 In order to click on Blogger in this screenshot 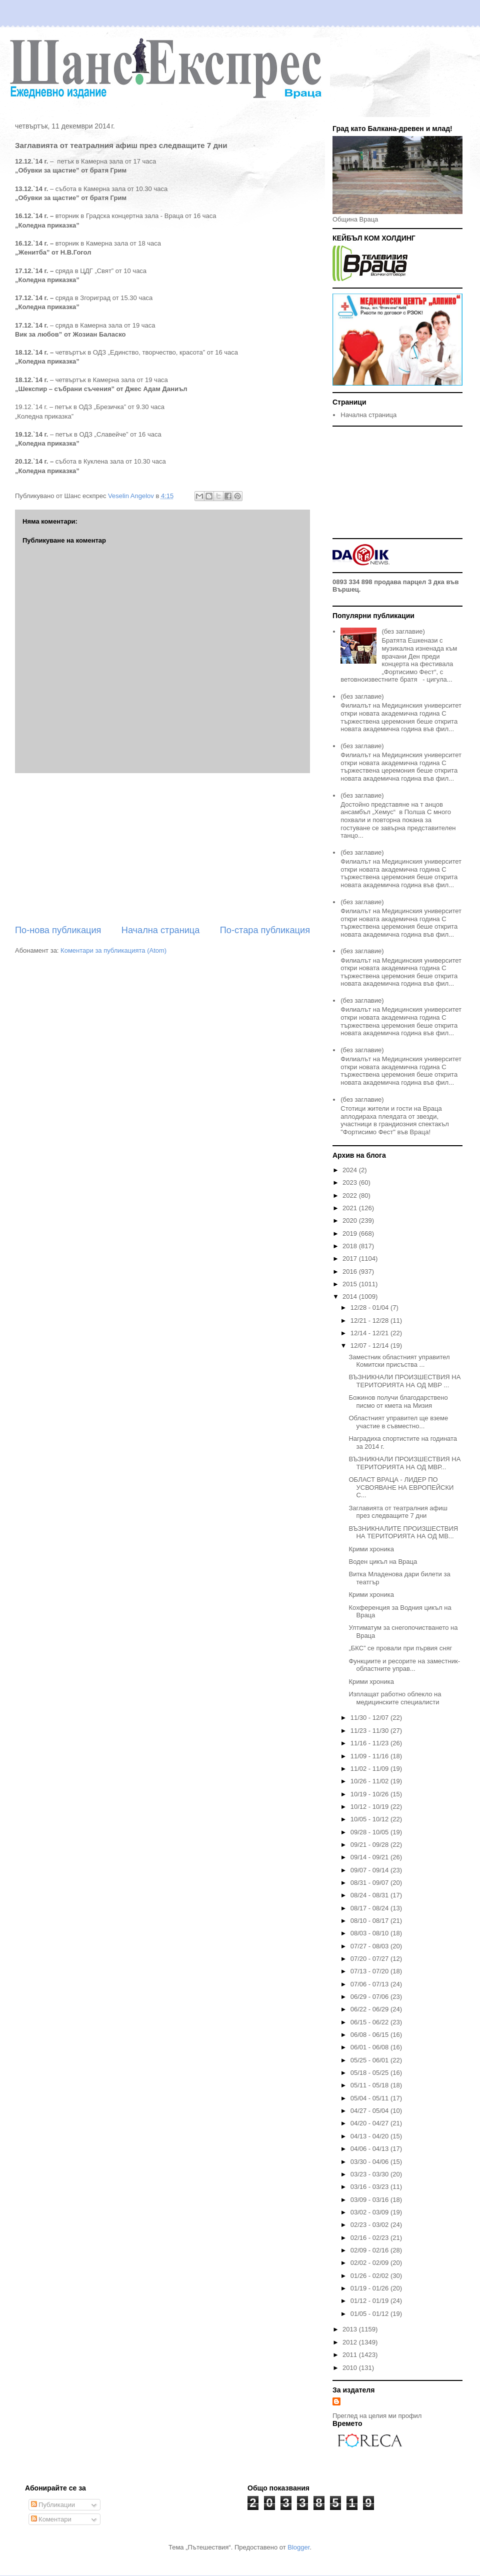, I will do `click(299, 2547)`.